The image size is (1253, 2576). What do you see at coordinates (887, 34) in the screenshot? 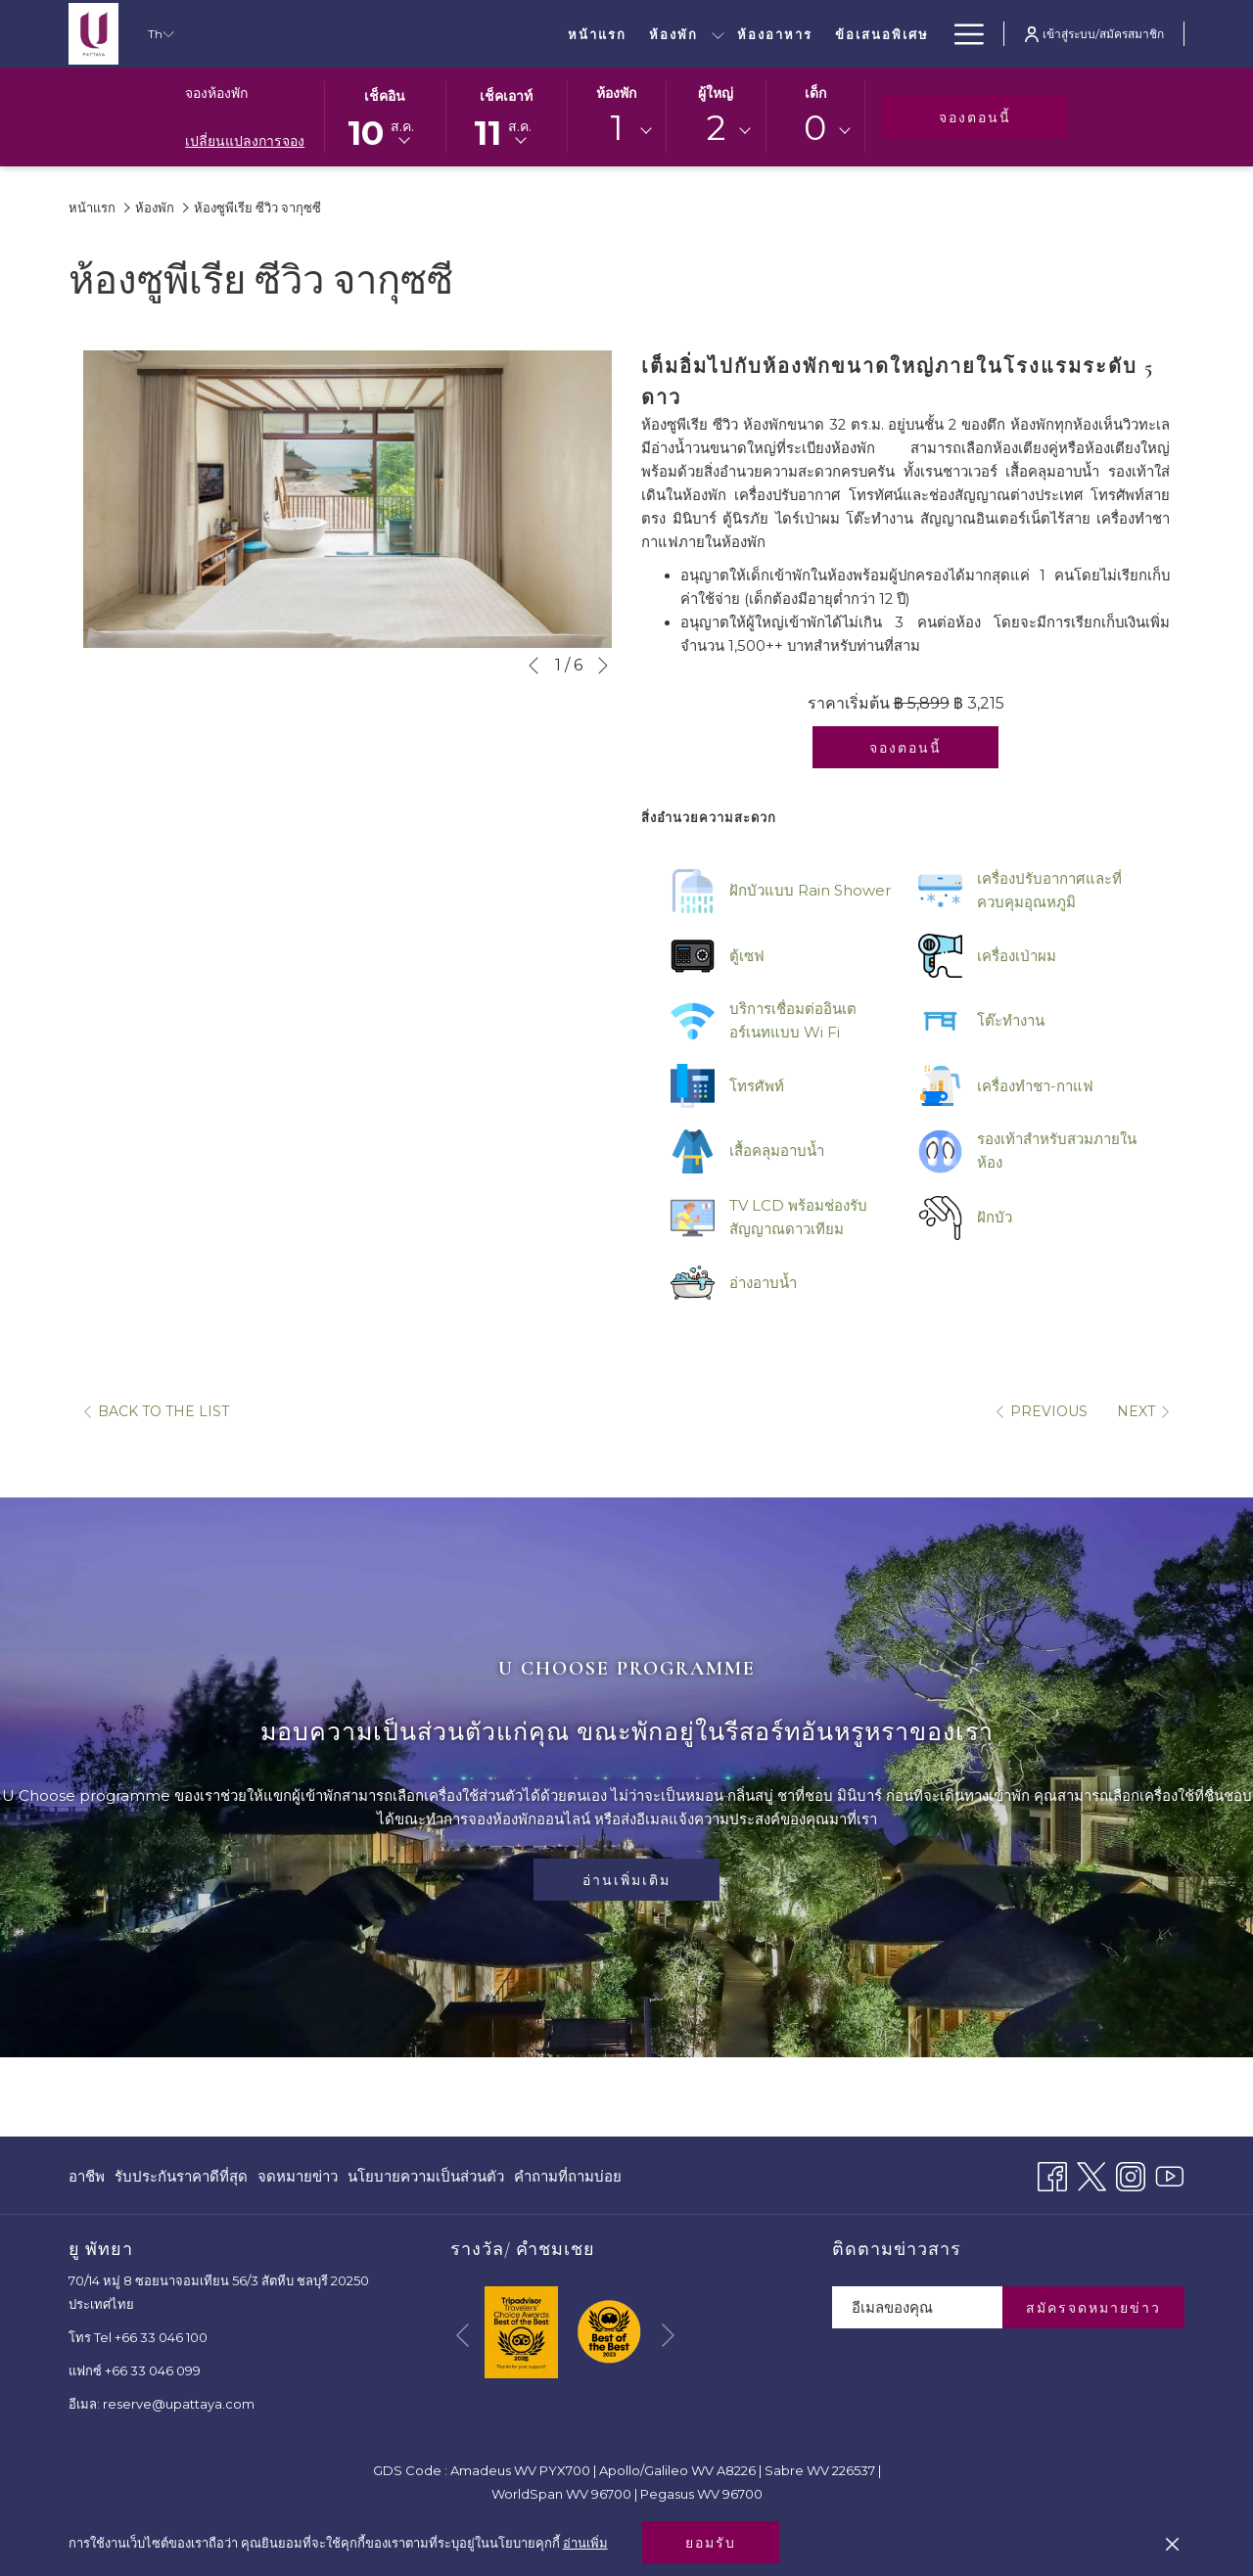
I see `[งานแต่งงาน]` at bounding box center [887, 34].